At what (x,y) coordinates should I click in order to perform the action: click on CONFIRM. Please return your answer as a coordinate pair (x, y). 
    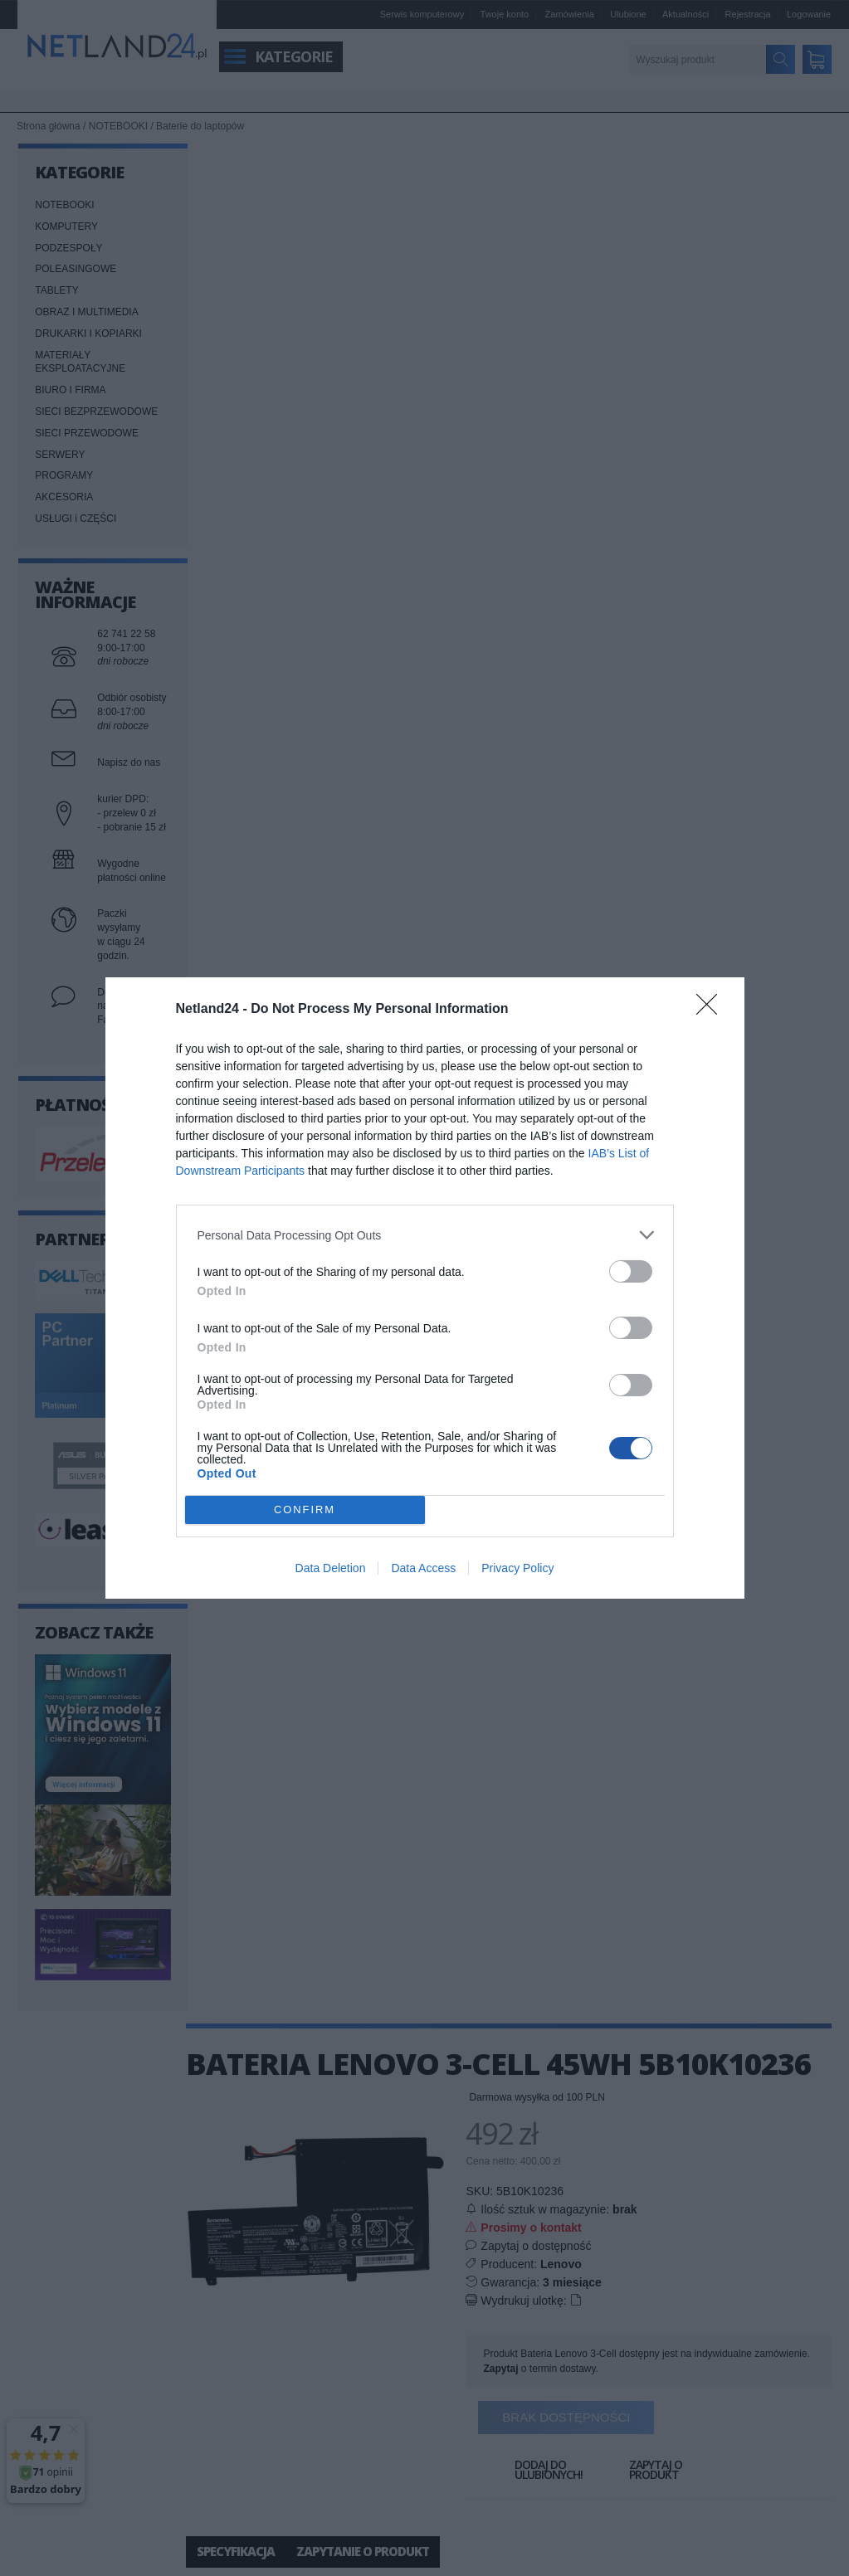
    Looking at the image, I should click on (305, 1510).